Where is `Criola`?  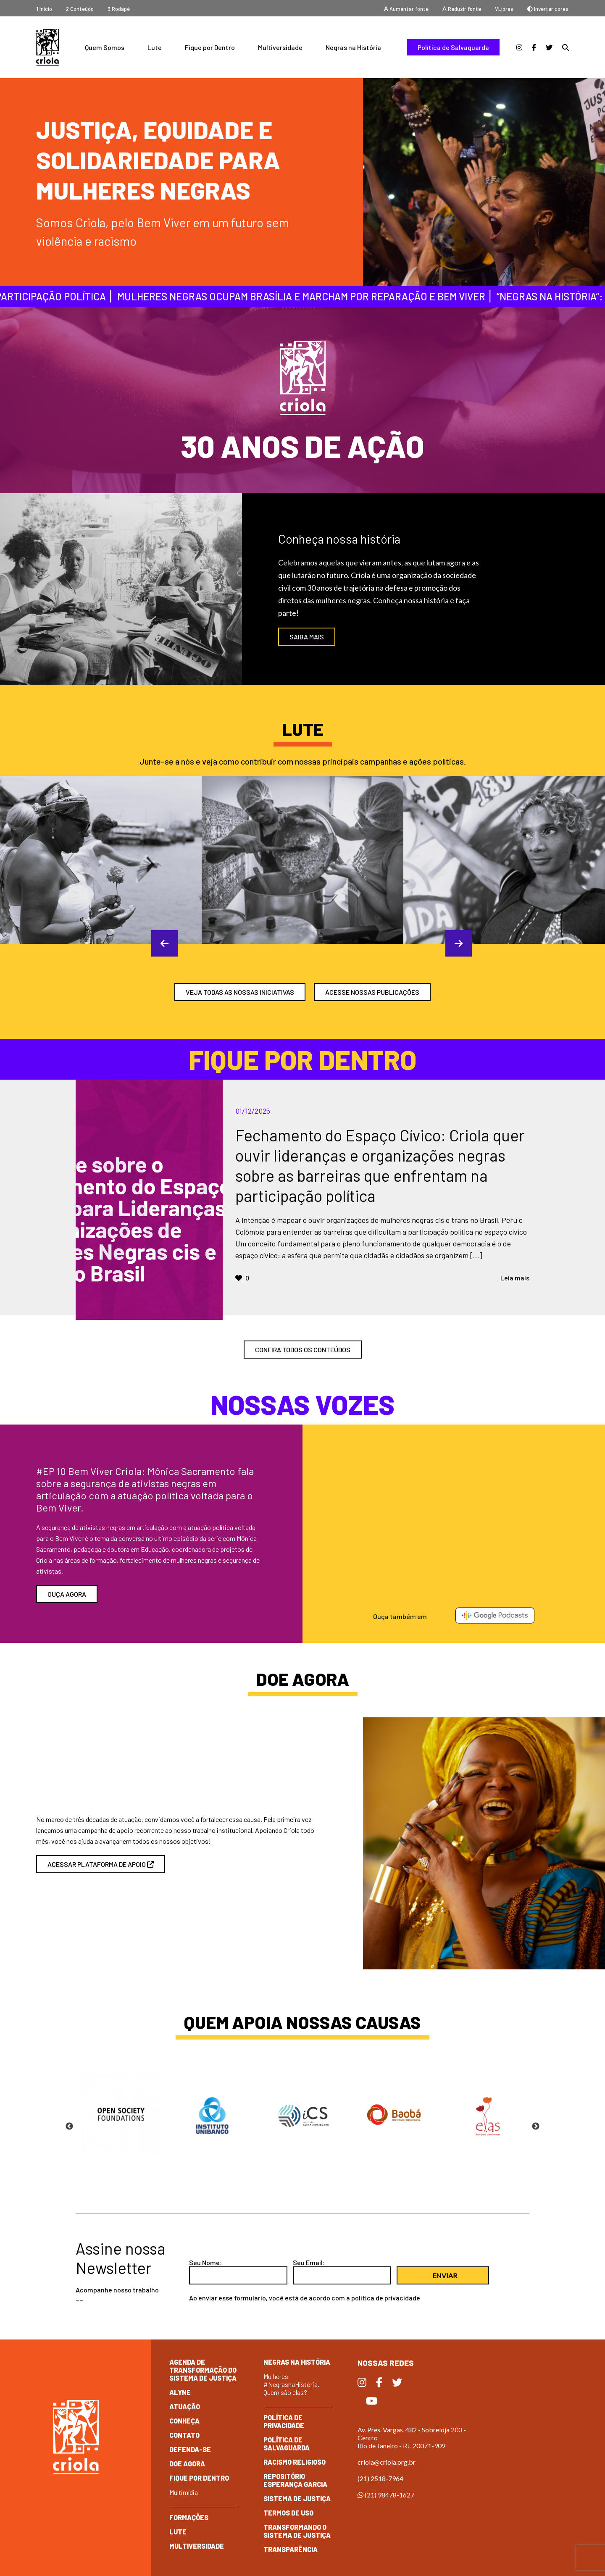
Criola is located at coordinates (47, 47).